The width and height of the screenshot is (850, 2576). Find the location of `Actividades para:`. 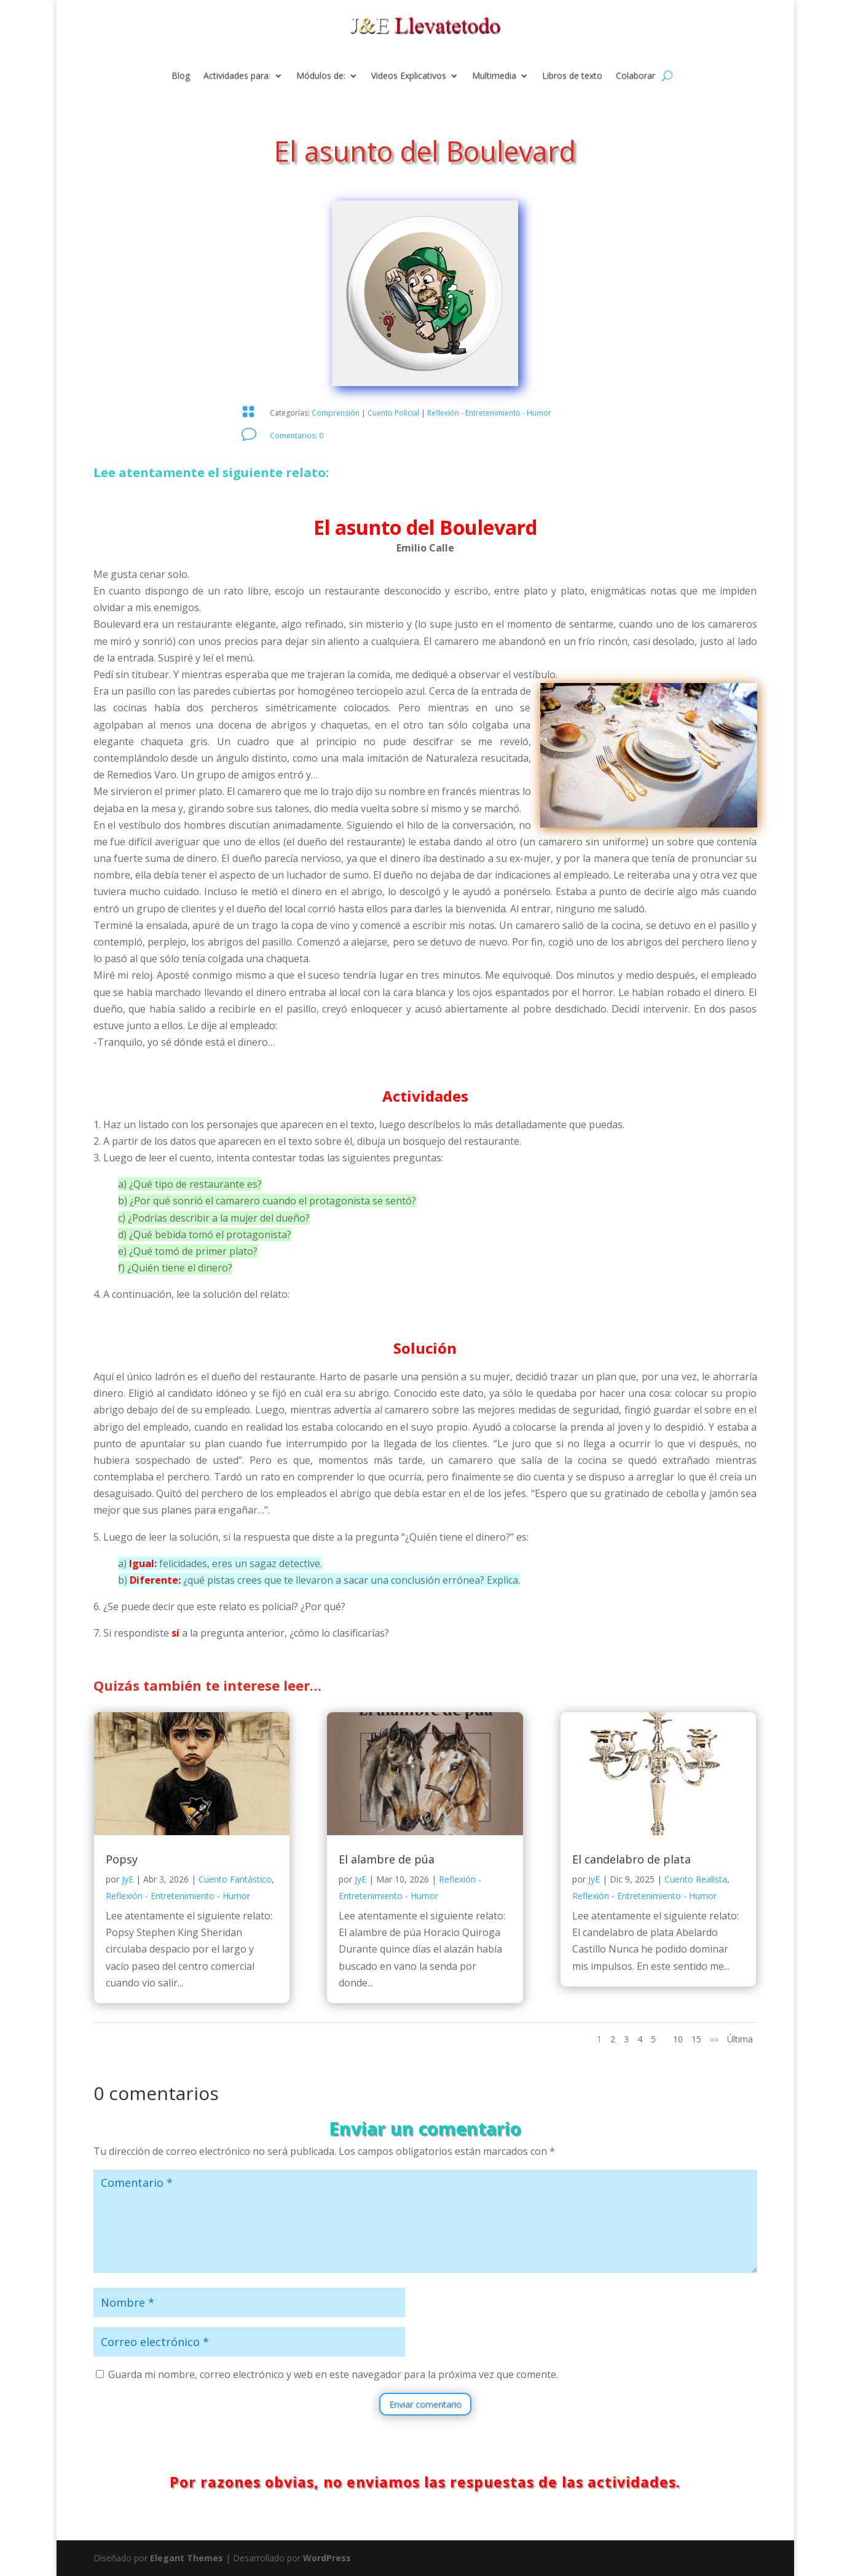

Actividades para: is located at coordinates (236, 76).